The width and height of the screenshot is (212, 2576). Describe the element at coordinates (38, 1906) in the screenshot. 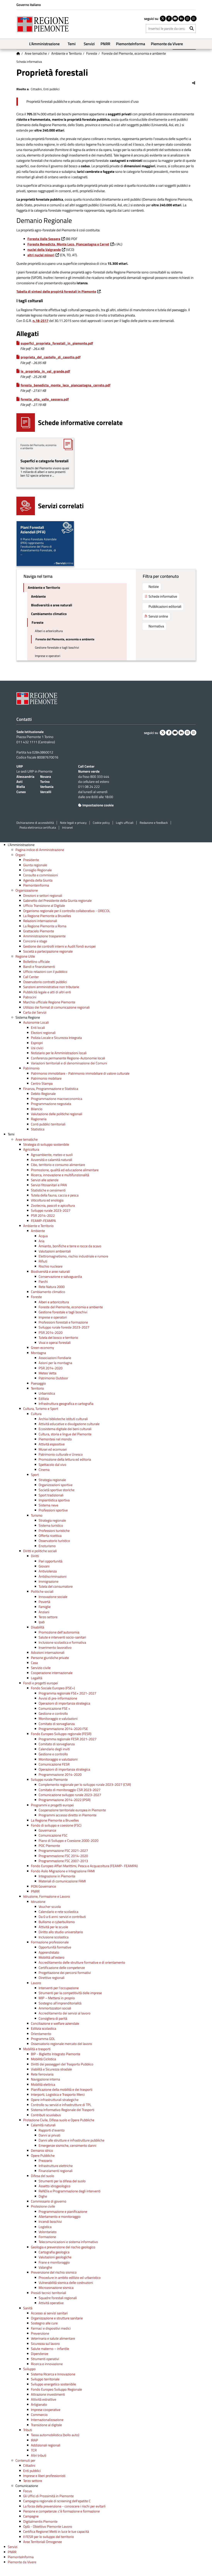

I see `Istruzione` at that location.